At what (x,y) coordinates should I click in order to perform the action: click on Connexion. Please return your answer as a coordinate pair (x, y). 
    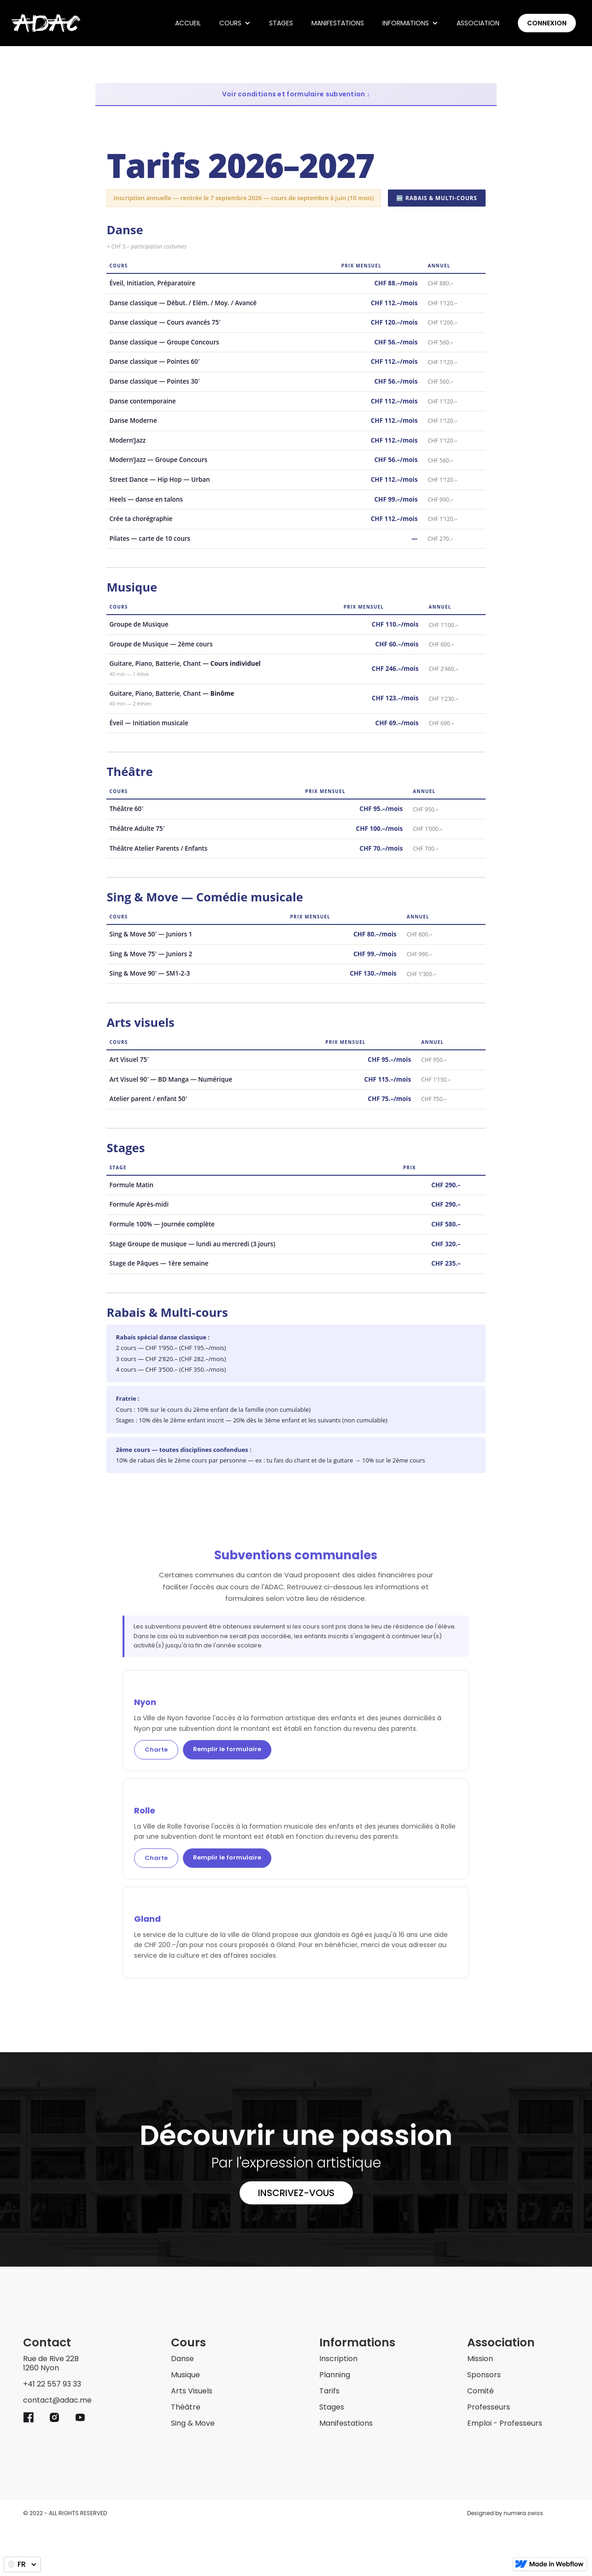
    Looking at the image, I should click on (547, 23).